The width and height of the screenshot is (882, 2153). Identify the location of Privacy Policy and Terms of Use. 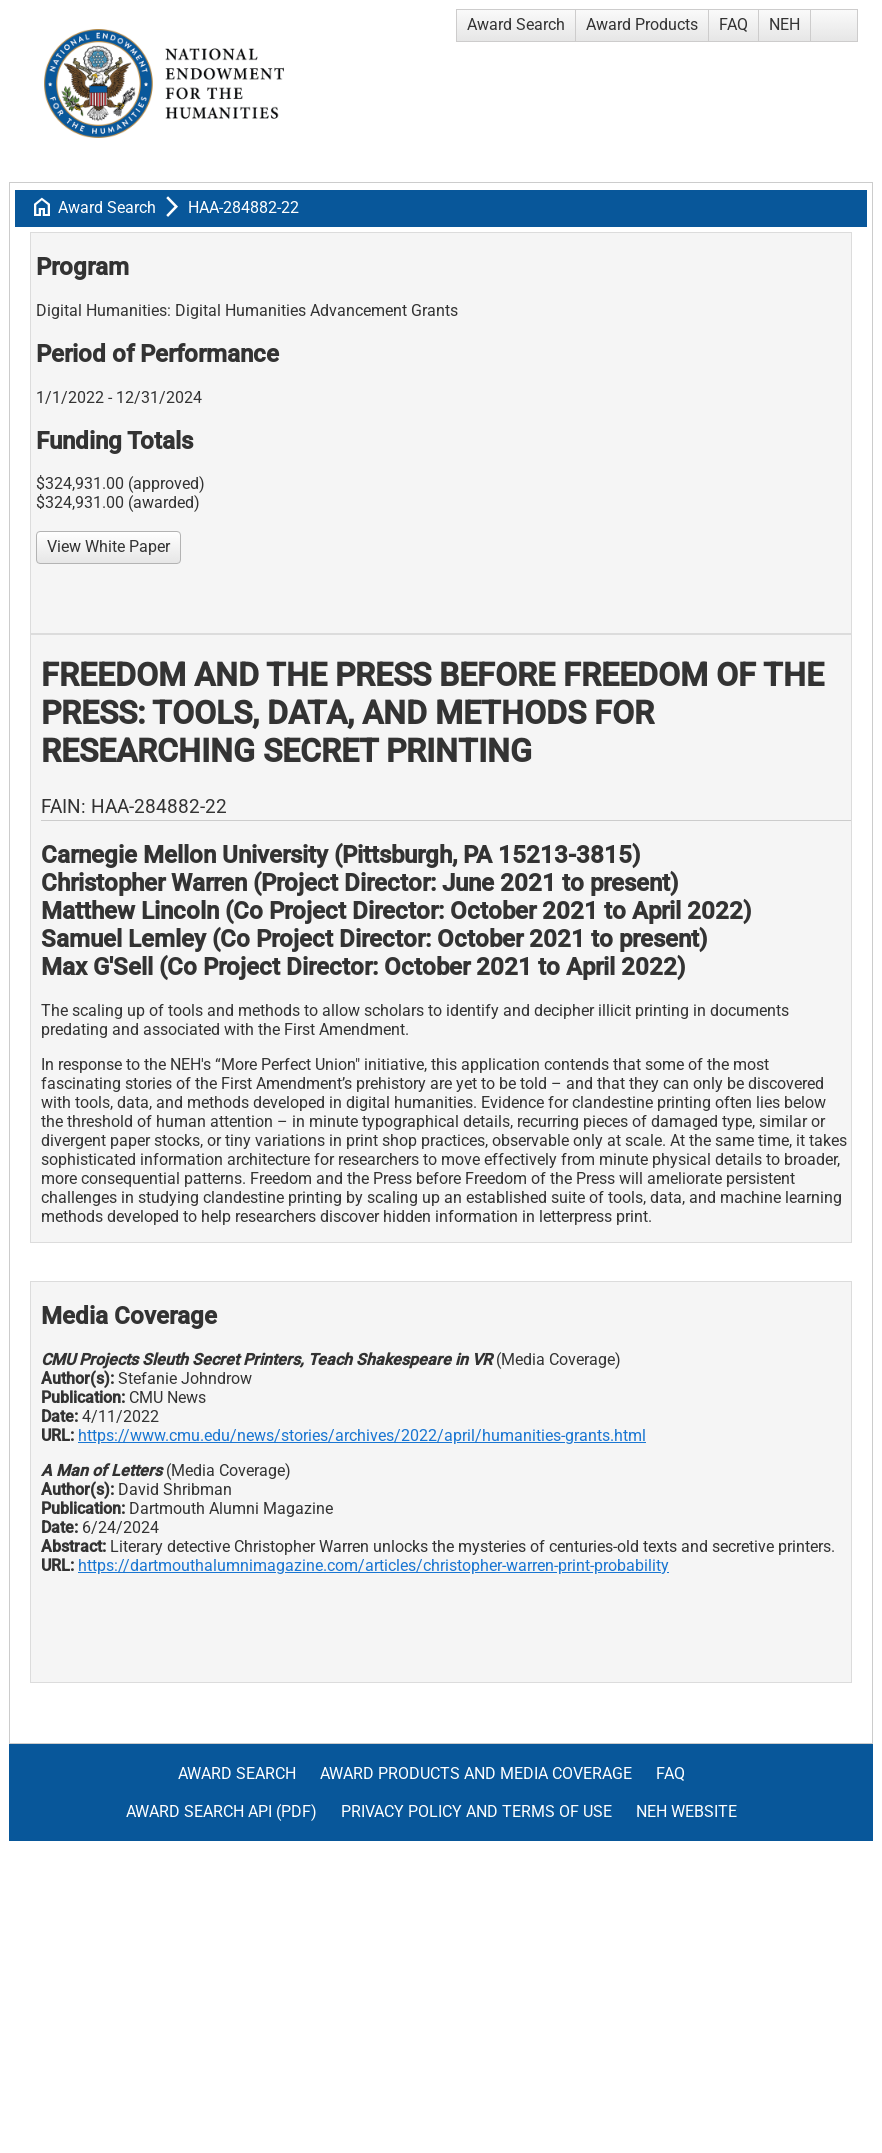
(476, 1811).